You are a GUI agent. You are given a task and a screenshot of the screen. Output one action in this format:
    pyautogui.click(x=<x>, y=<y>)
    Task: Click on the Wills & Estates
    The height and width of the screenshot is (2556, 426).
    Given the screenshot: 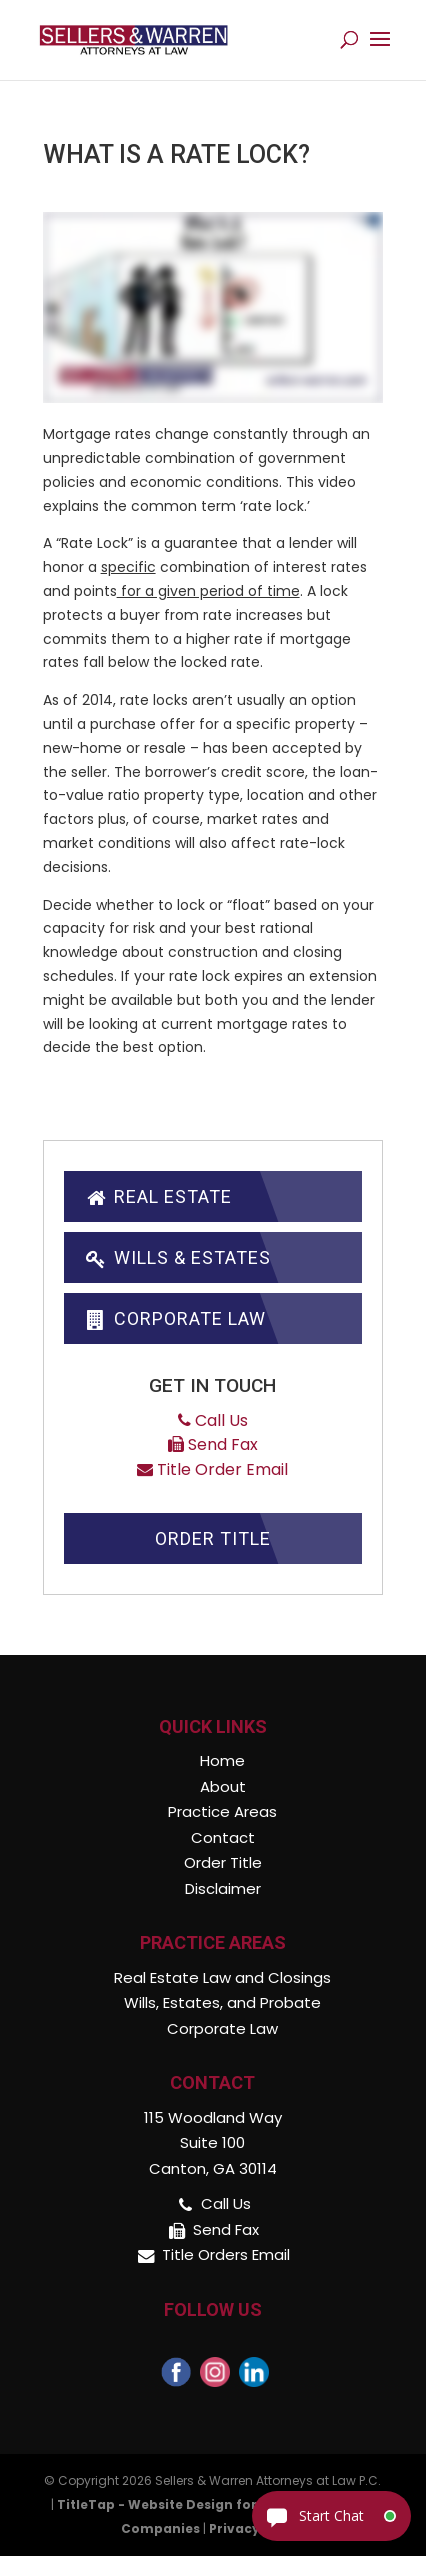 What is the action you would take?
    pyautogui.click(x=177, y=1257)
    